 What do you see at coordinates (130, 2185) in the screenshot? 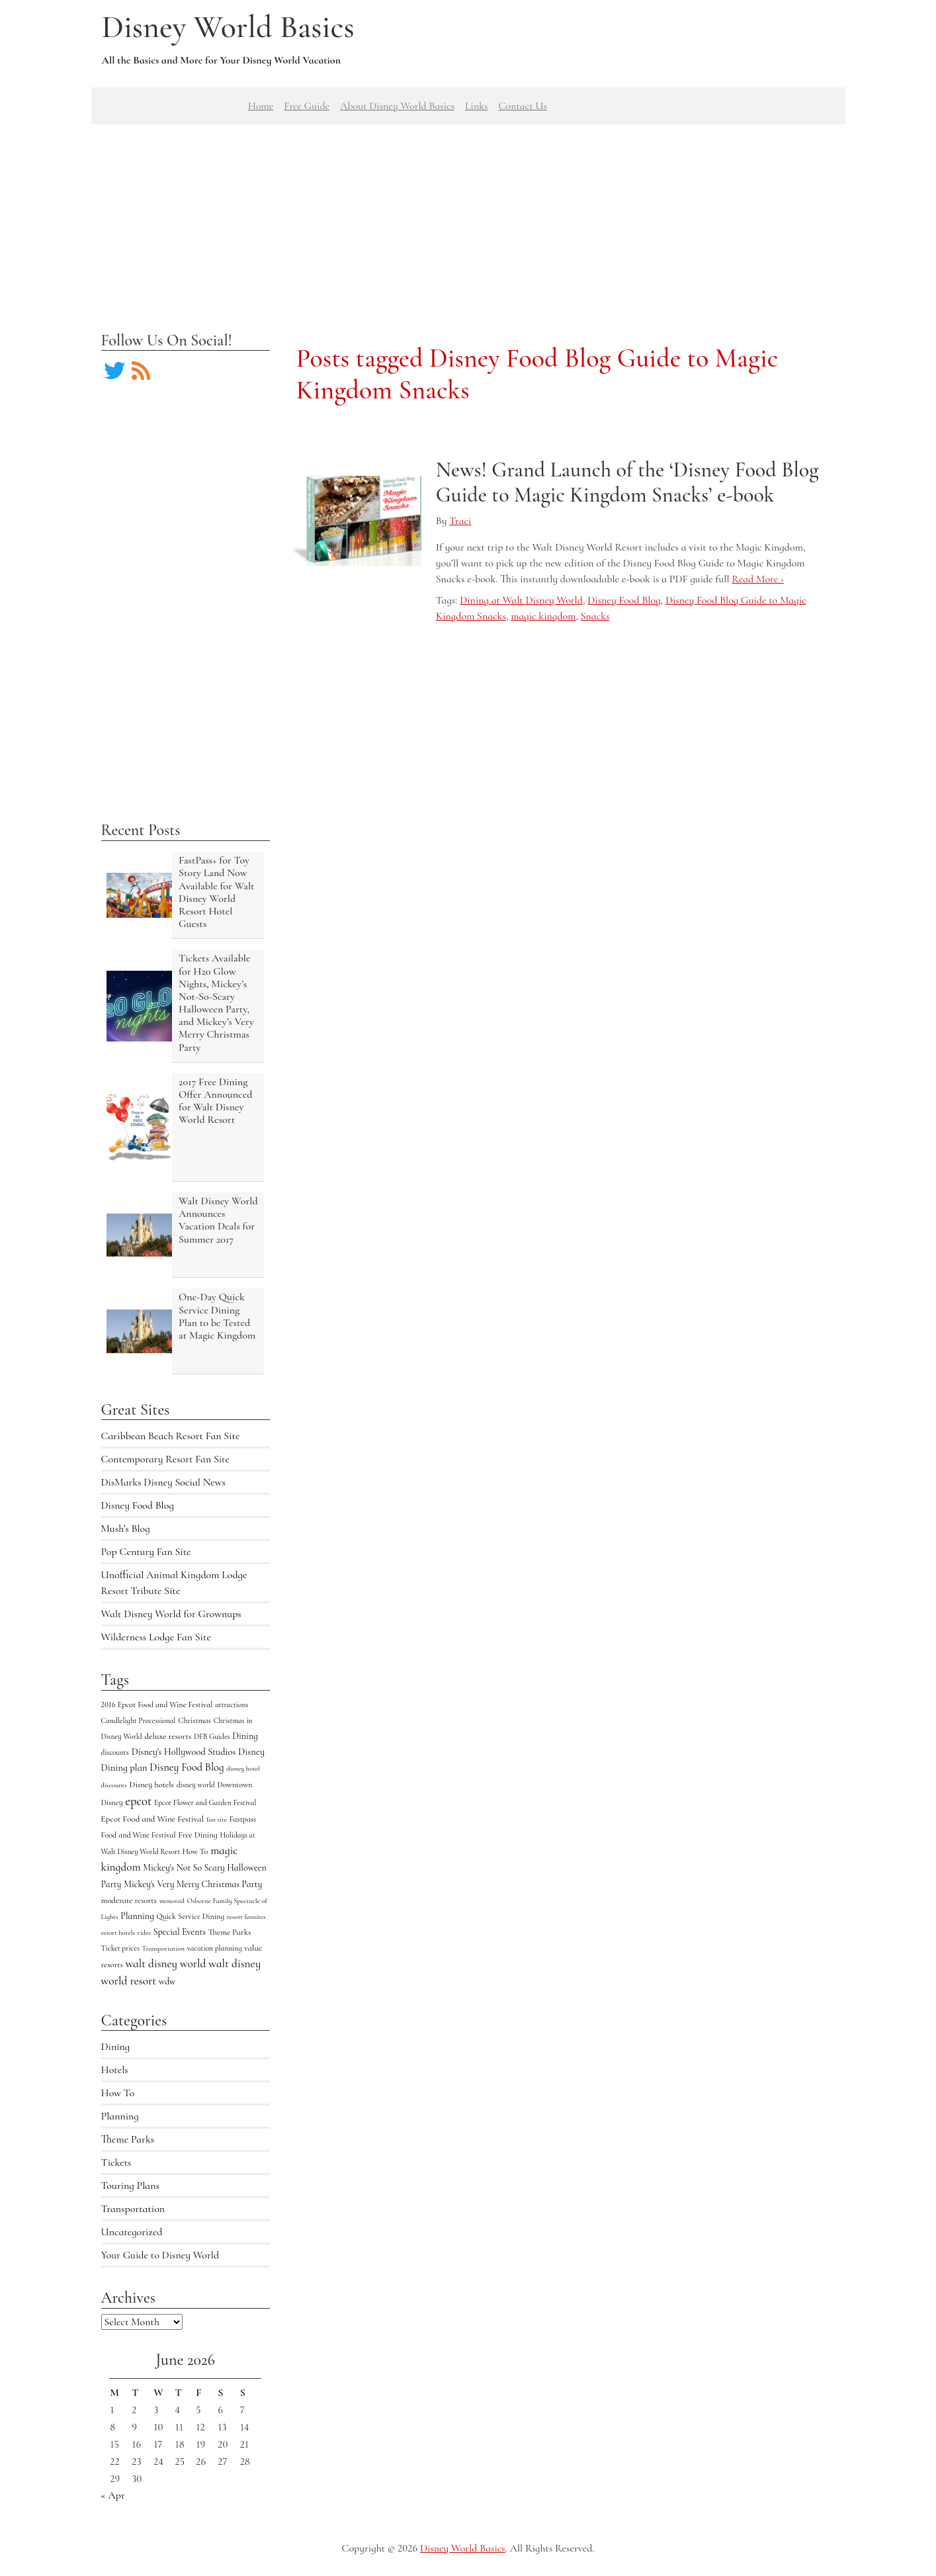
I see `Touring Plans` at bounding box center [130, 2185].